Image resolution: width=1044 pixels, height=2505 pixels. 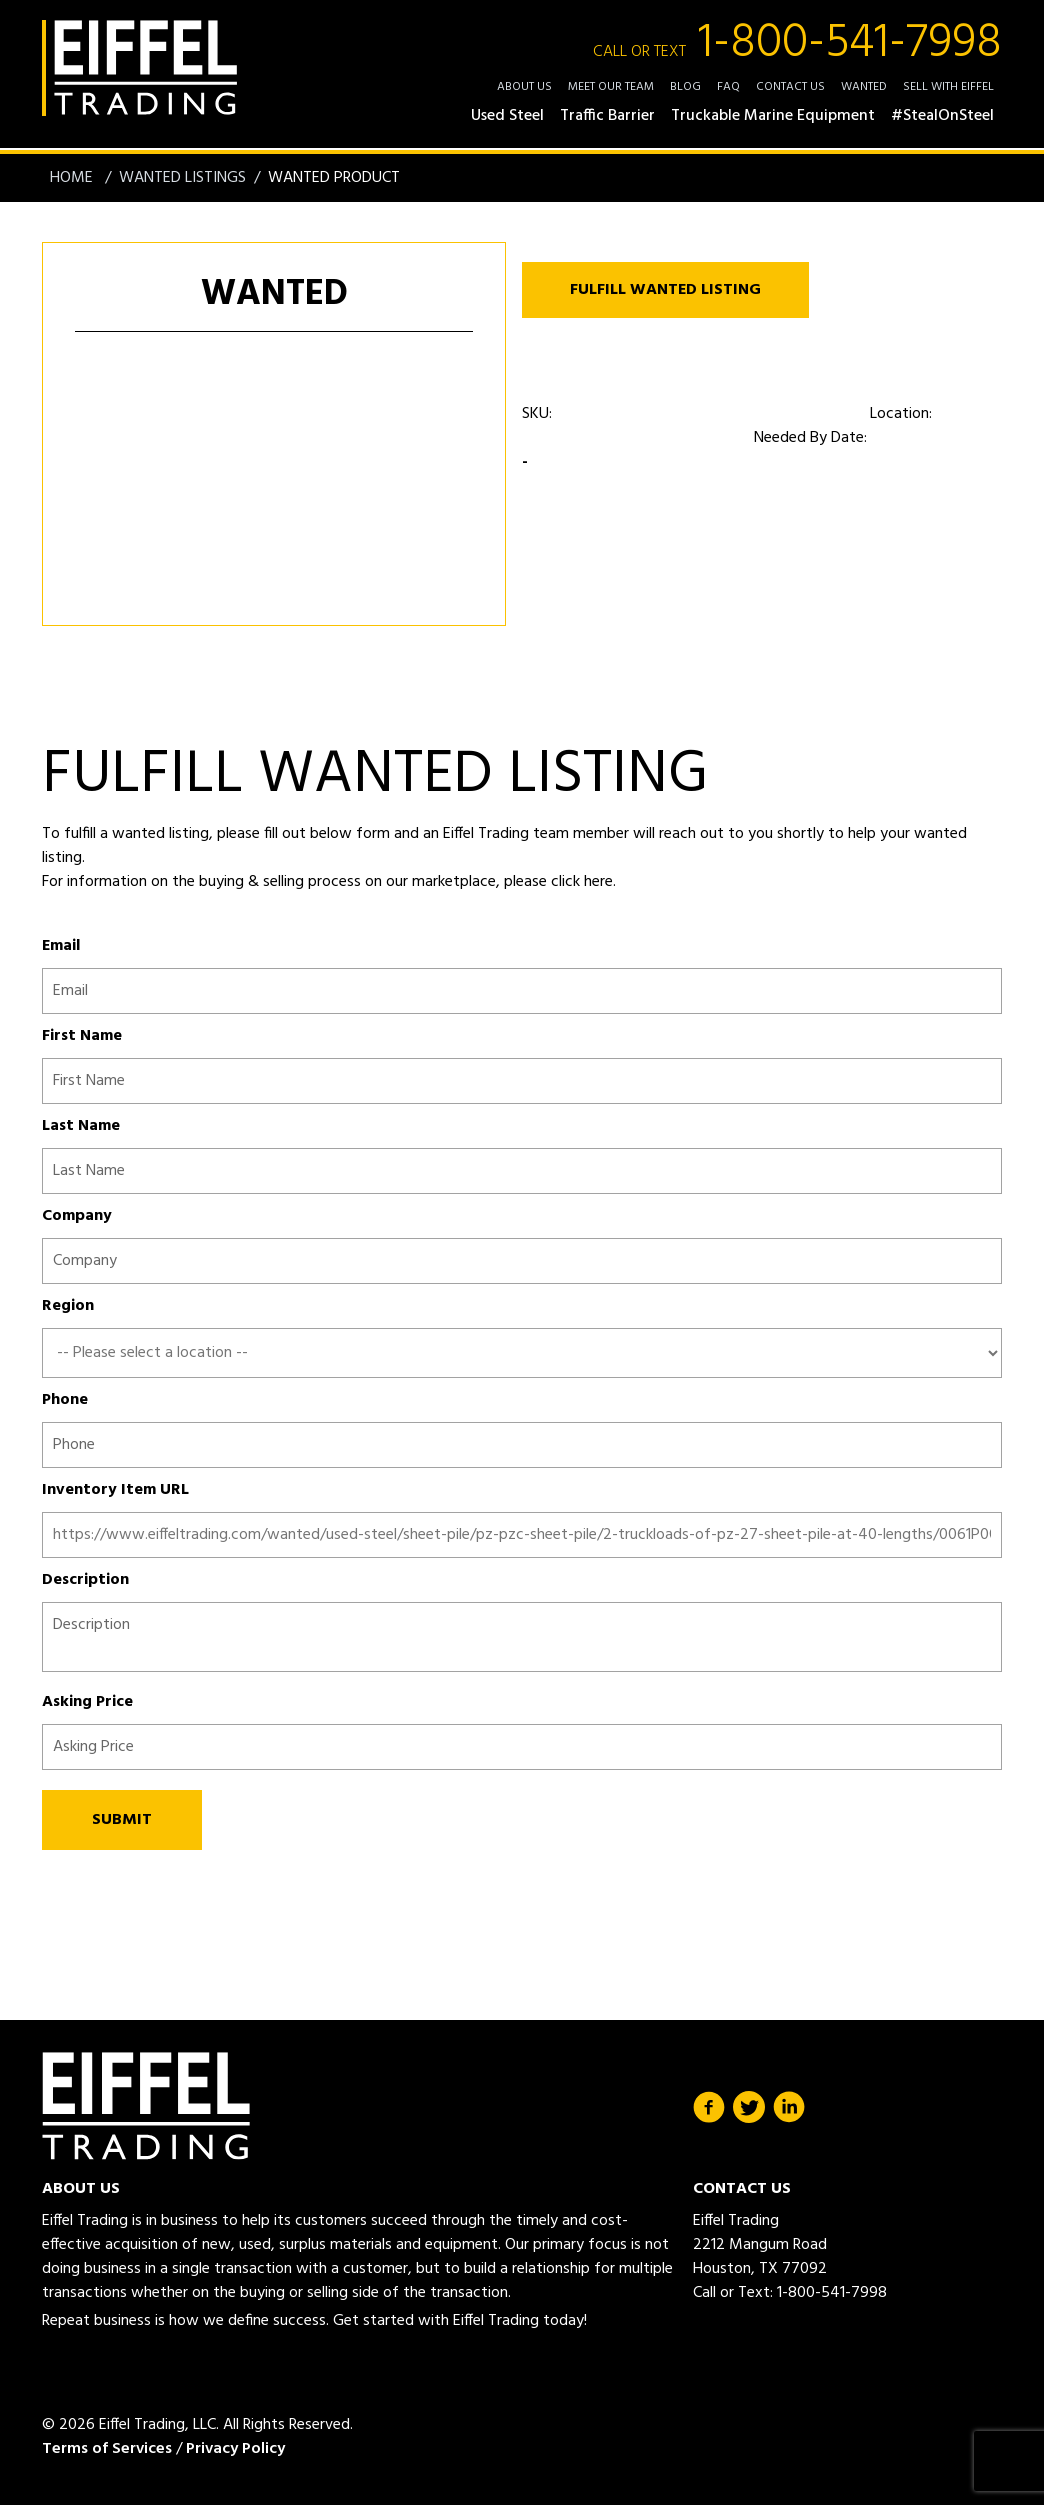 What do you see at coordinates (728, 87) in the screenshot?
I see `FAQ` at bounding box center [728, 87].